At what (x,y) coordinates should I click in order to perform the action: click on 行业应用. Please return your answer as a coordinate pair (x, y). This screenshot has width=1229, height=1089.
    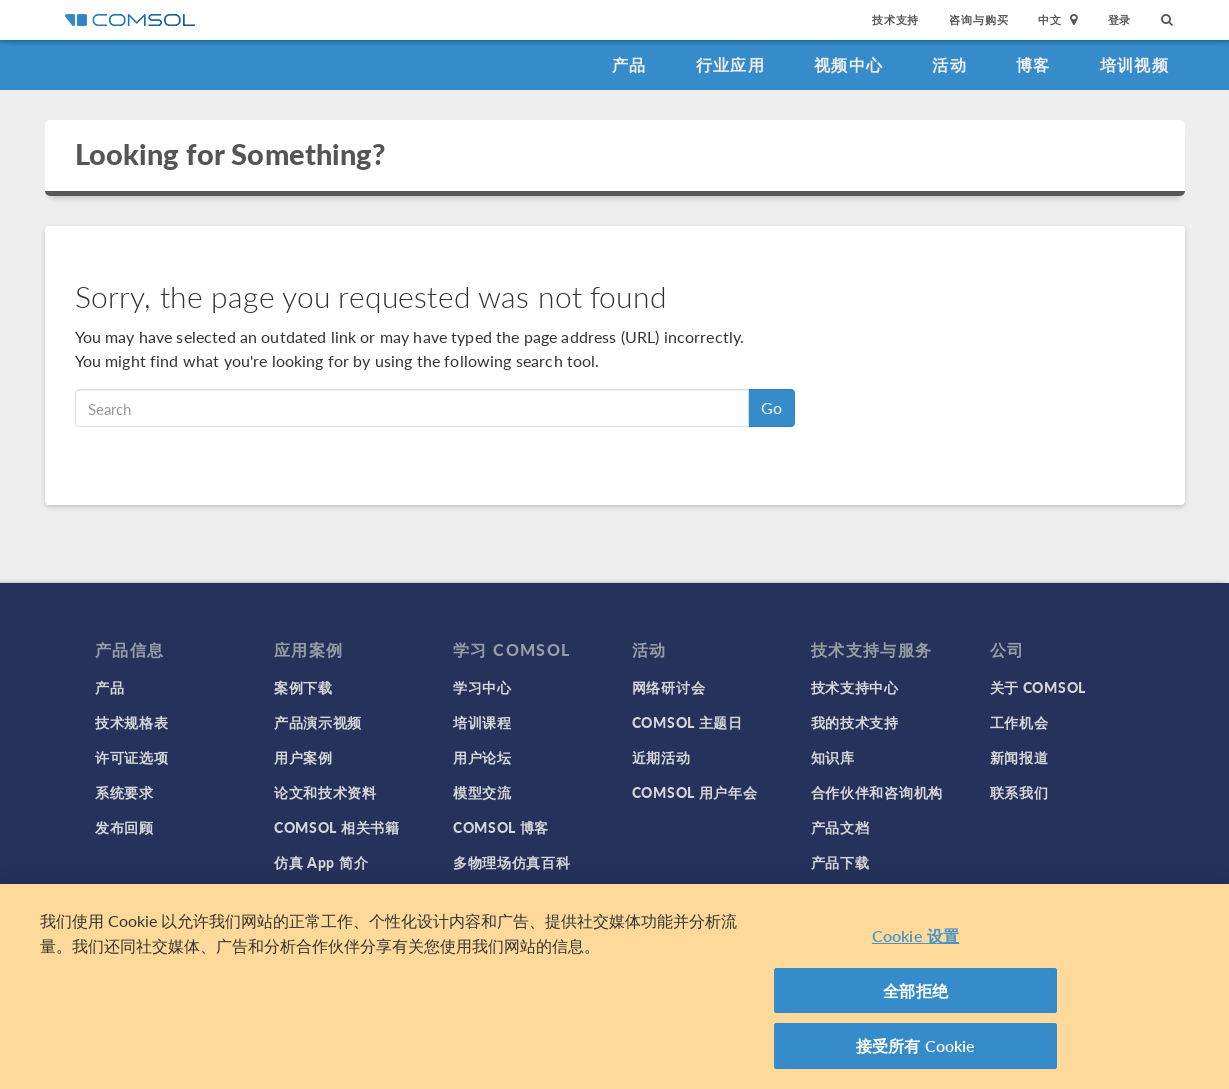
    Looking at the image, I should click on (730, 64).